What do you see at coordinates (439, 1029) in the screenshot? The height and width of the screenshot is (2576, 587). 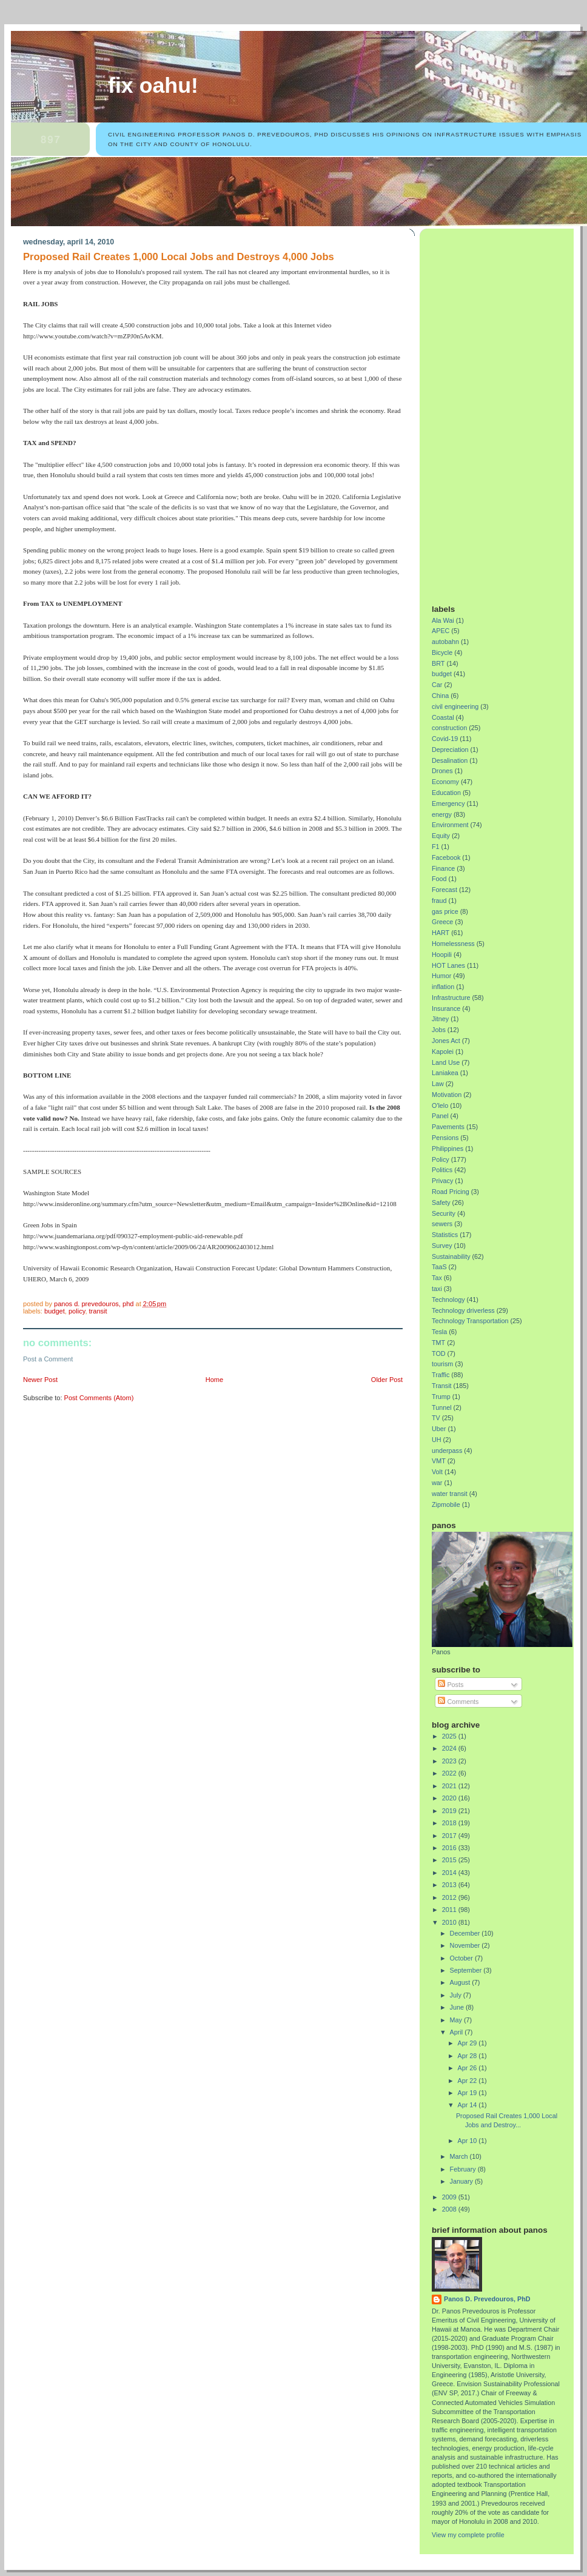 I see `Jobs` at bounding box center [439, 1029].